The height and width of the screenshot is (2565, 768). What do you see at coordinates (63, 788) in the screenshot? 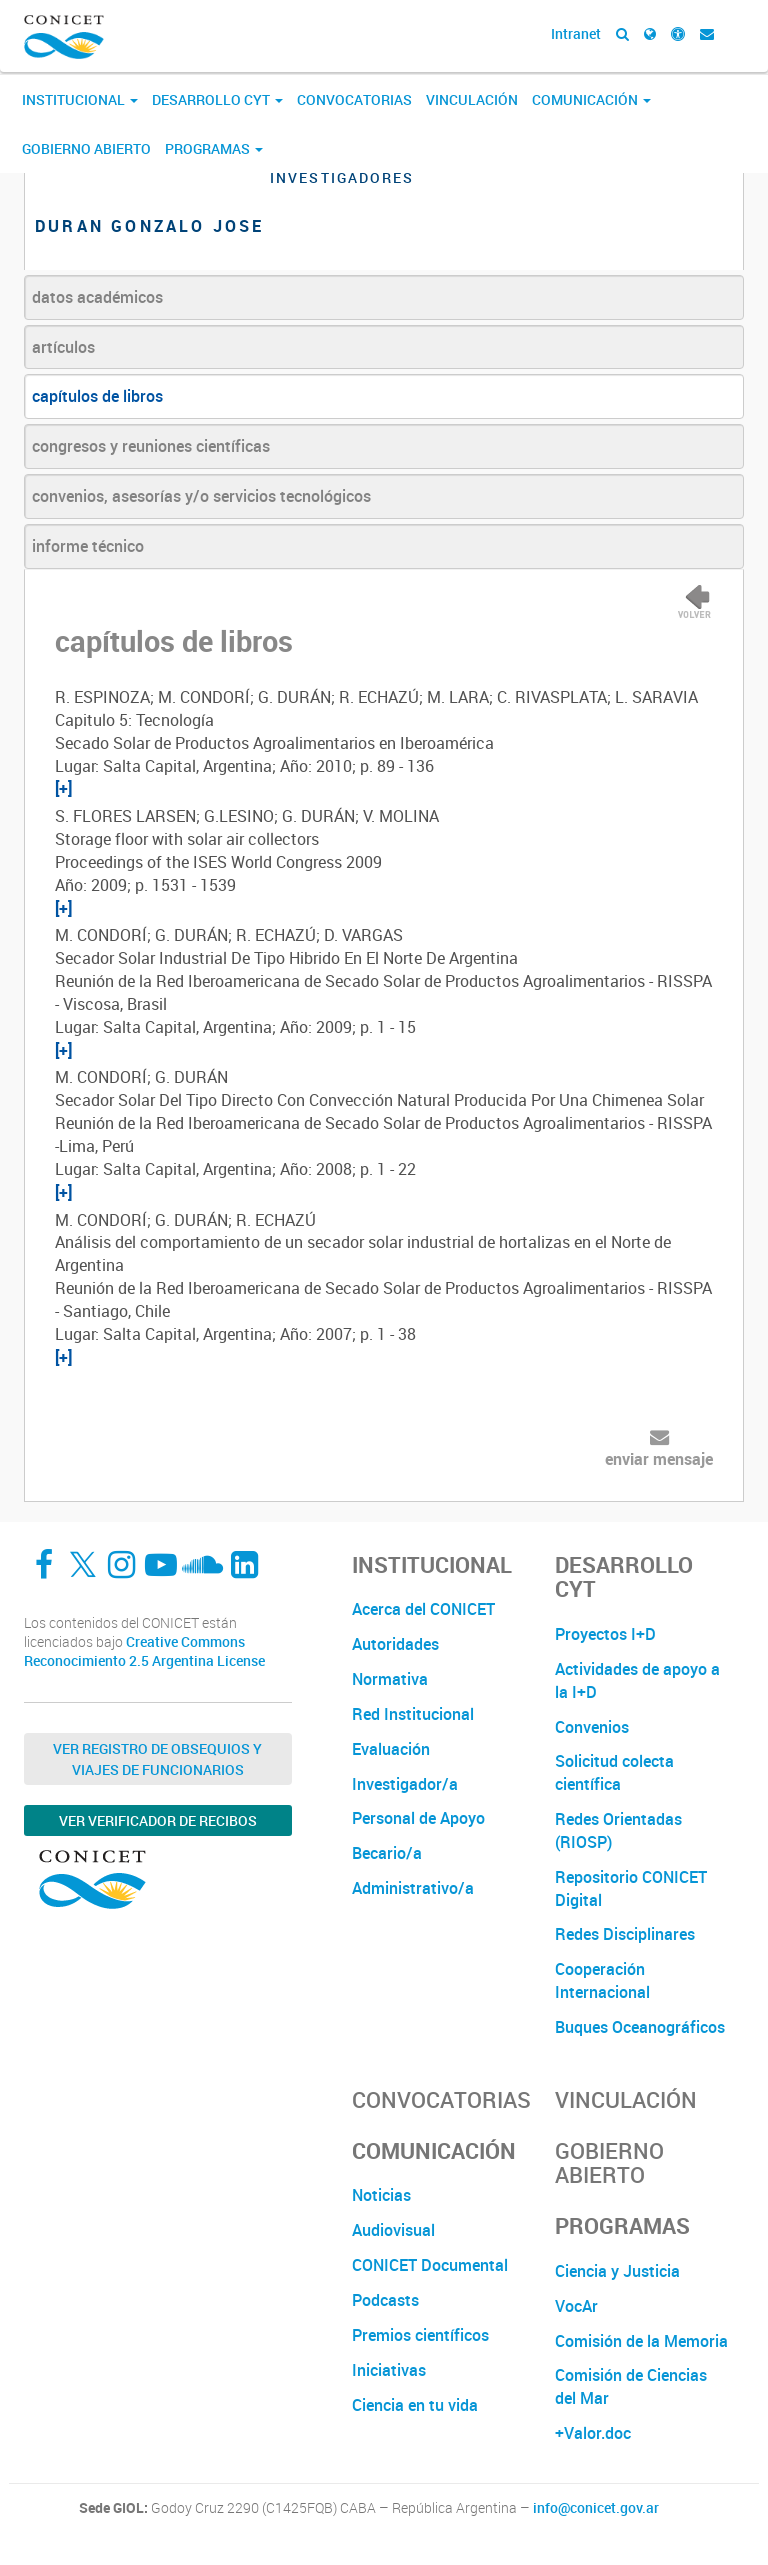
I see `[+]` at bounding box center [63, 788].